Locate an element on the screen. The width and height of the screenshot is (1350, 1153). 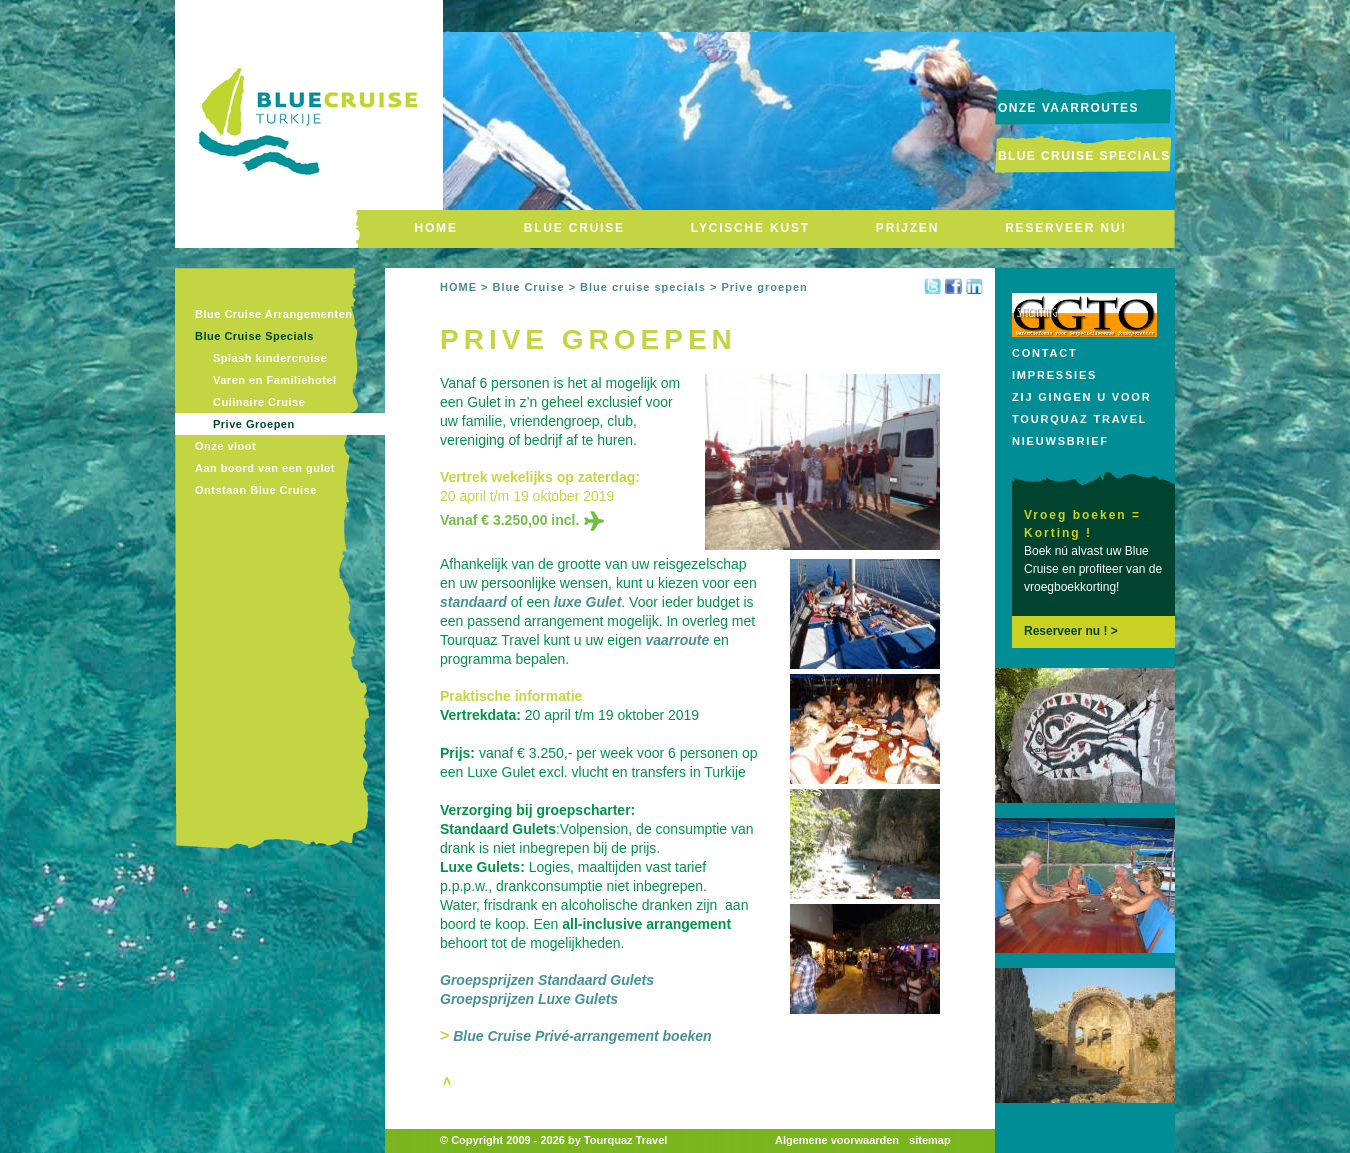
Impressies is located at coordinates (1054, 375).